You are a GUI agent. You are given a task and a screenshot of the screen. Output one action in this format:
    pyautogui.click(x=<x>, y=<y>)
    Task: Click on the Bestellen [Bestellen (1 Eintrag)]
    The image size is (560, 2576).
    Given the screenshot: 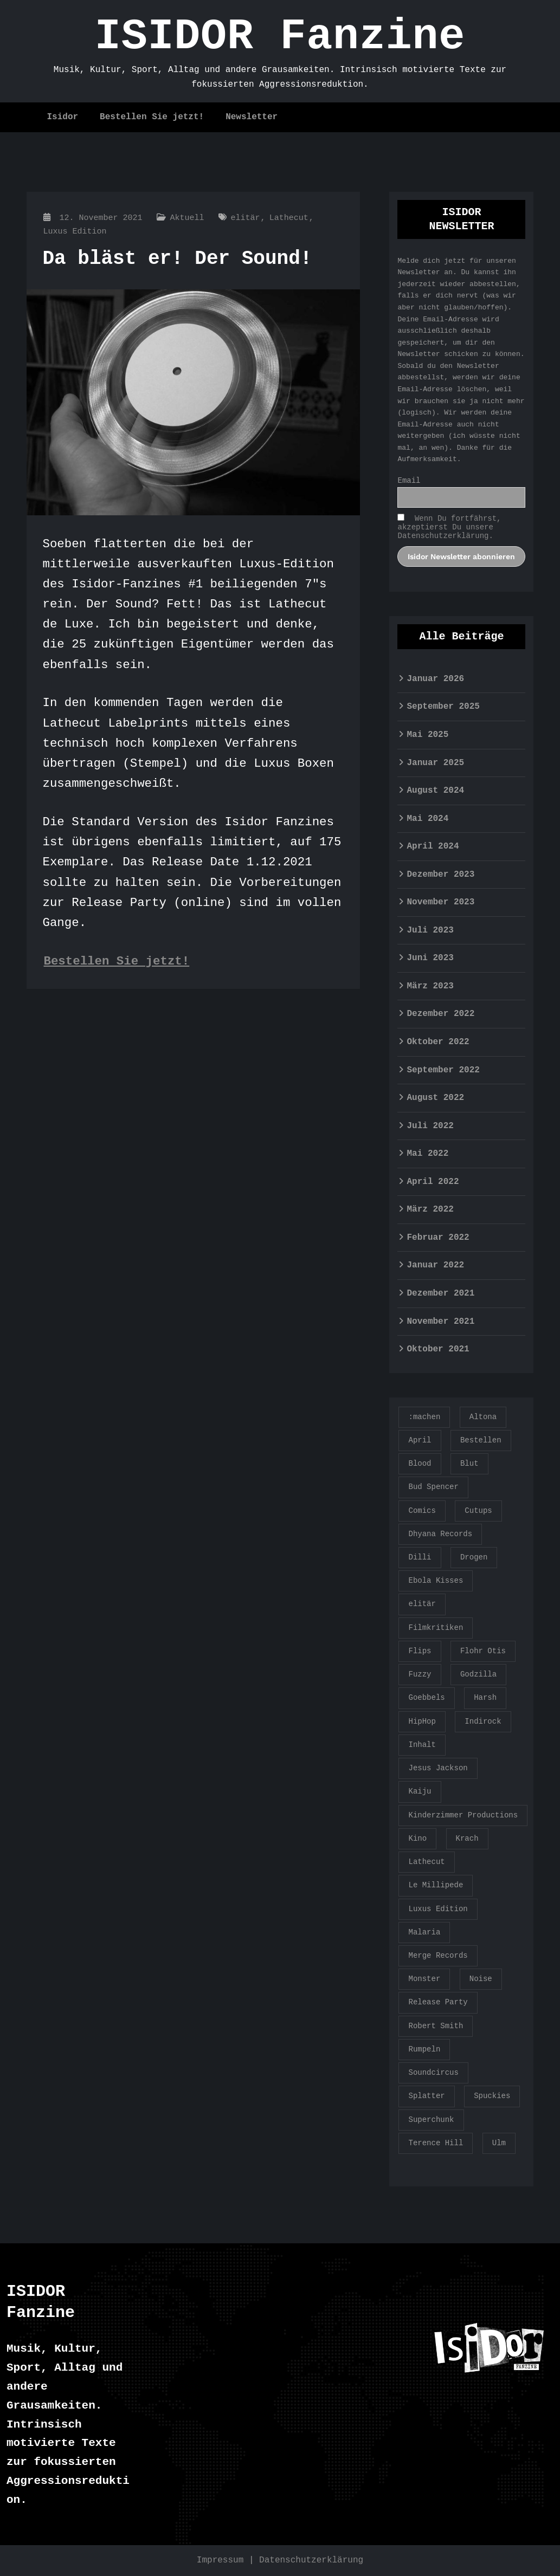 What is the action you would take?
    pyautogui.click(x=480, y=1440)
    